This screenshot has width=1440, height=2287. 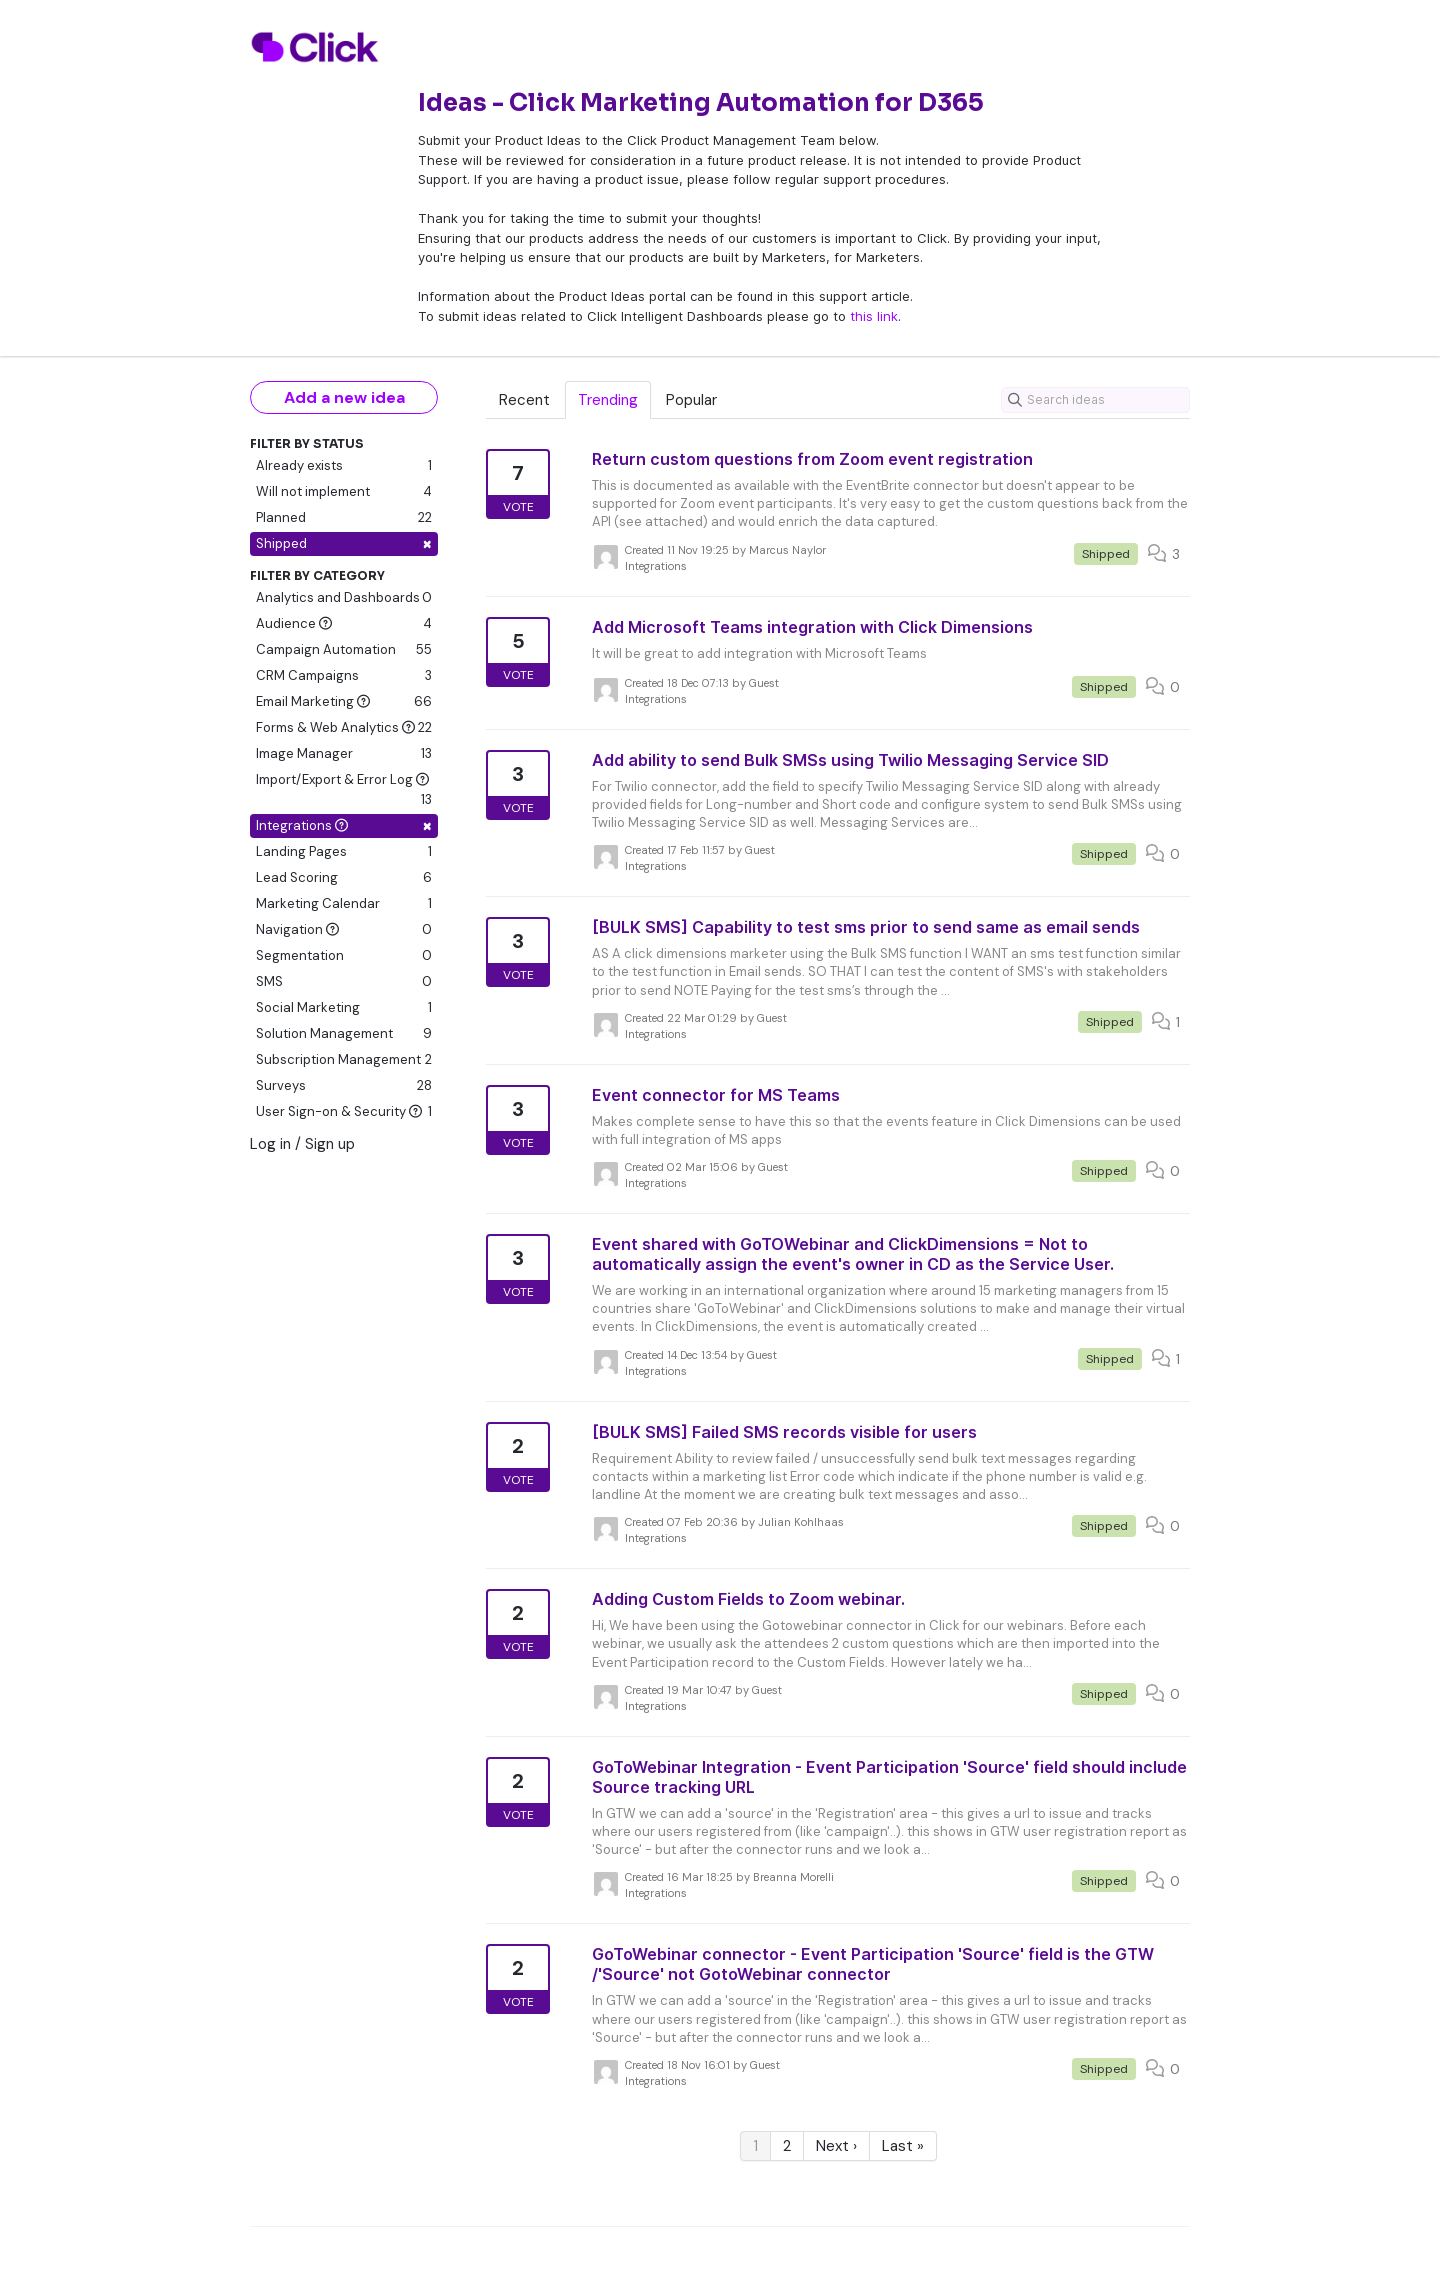 I want to click on Landing Pages, so click(x=344, y=852).